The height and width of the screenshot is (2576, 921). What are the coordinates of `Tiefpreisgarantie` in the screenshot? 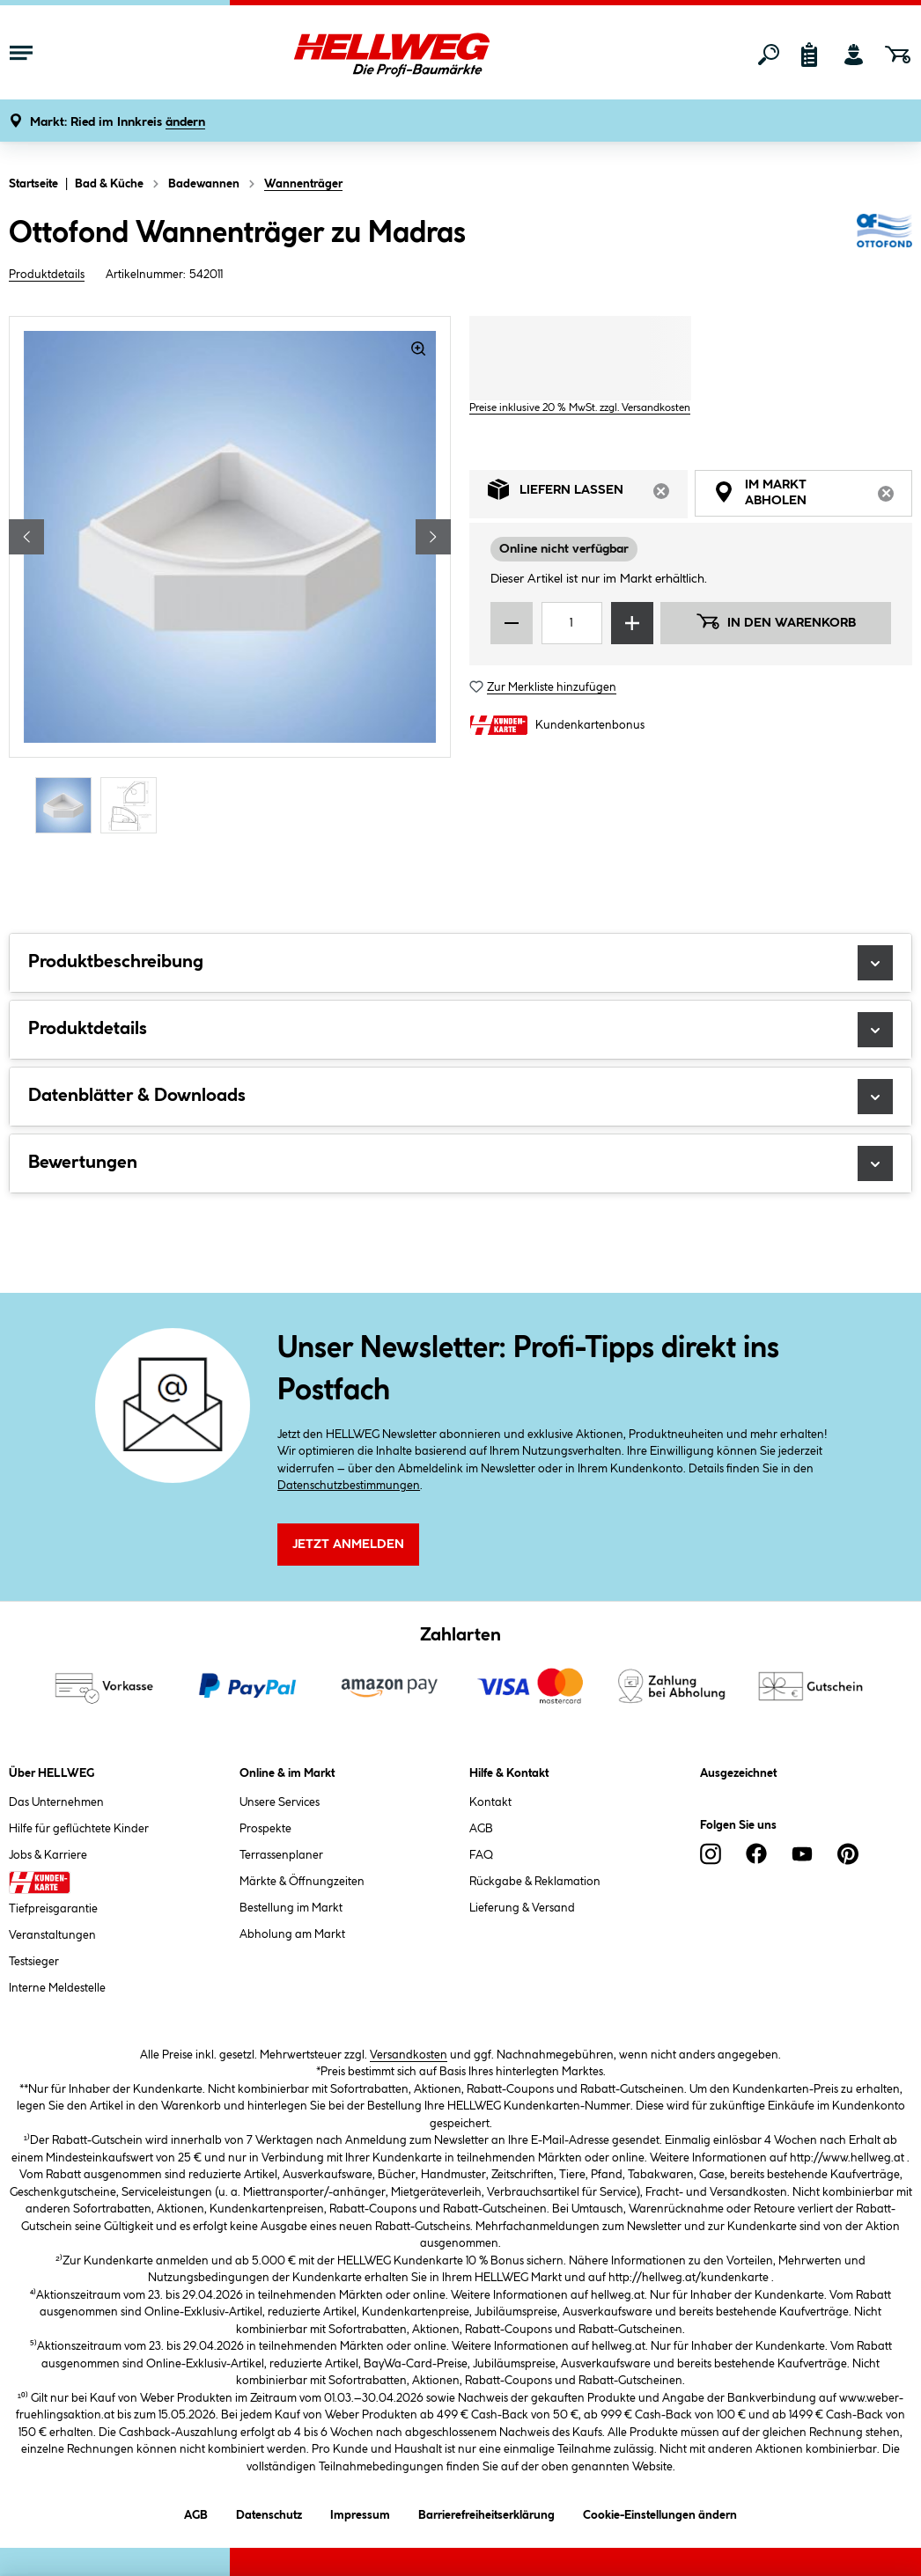 It's located at (53, 1909).